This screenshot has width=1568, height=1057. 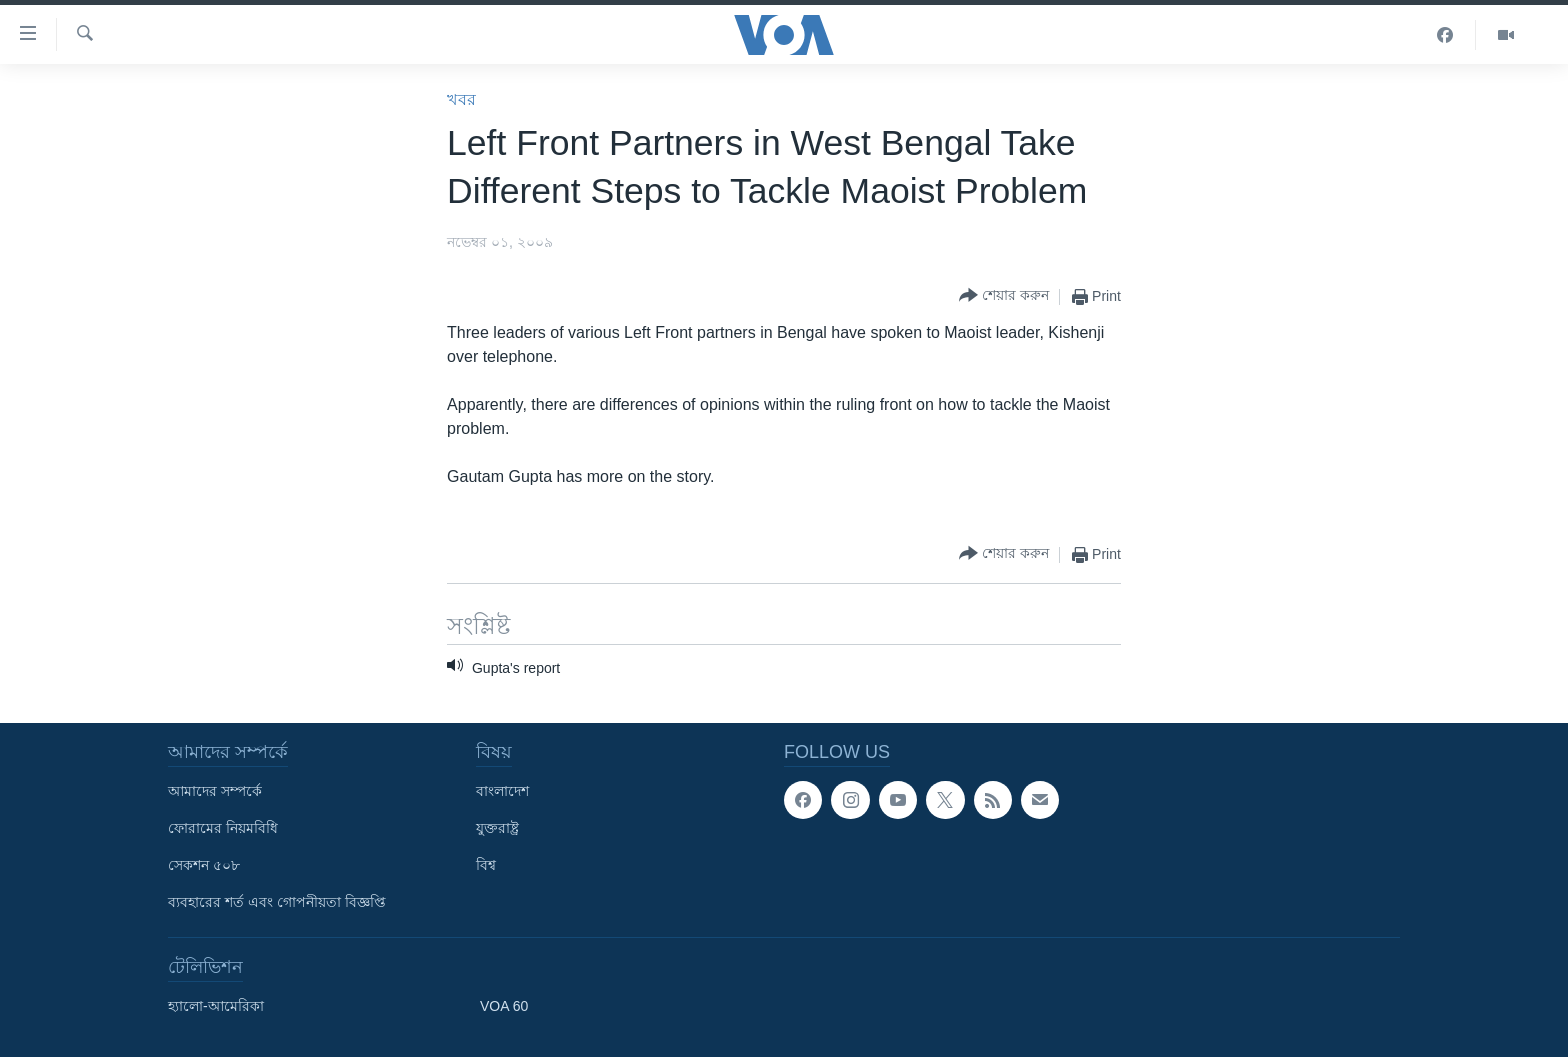 I want to click on বিশ্ব, so click(x=486, y=865).